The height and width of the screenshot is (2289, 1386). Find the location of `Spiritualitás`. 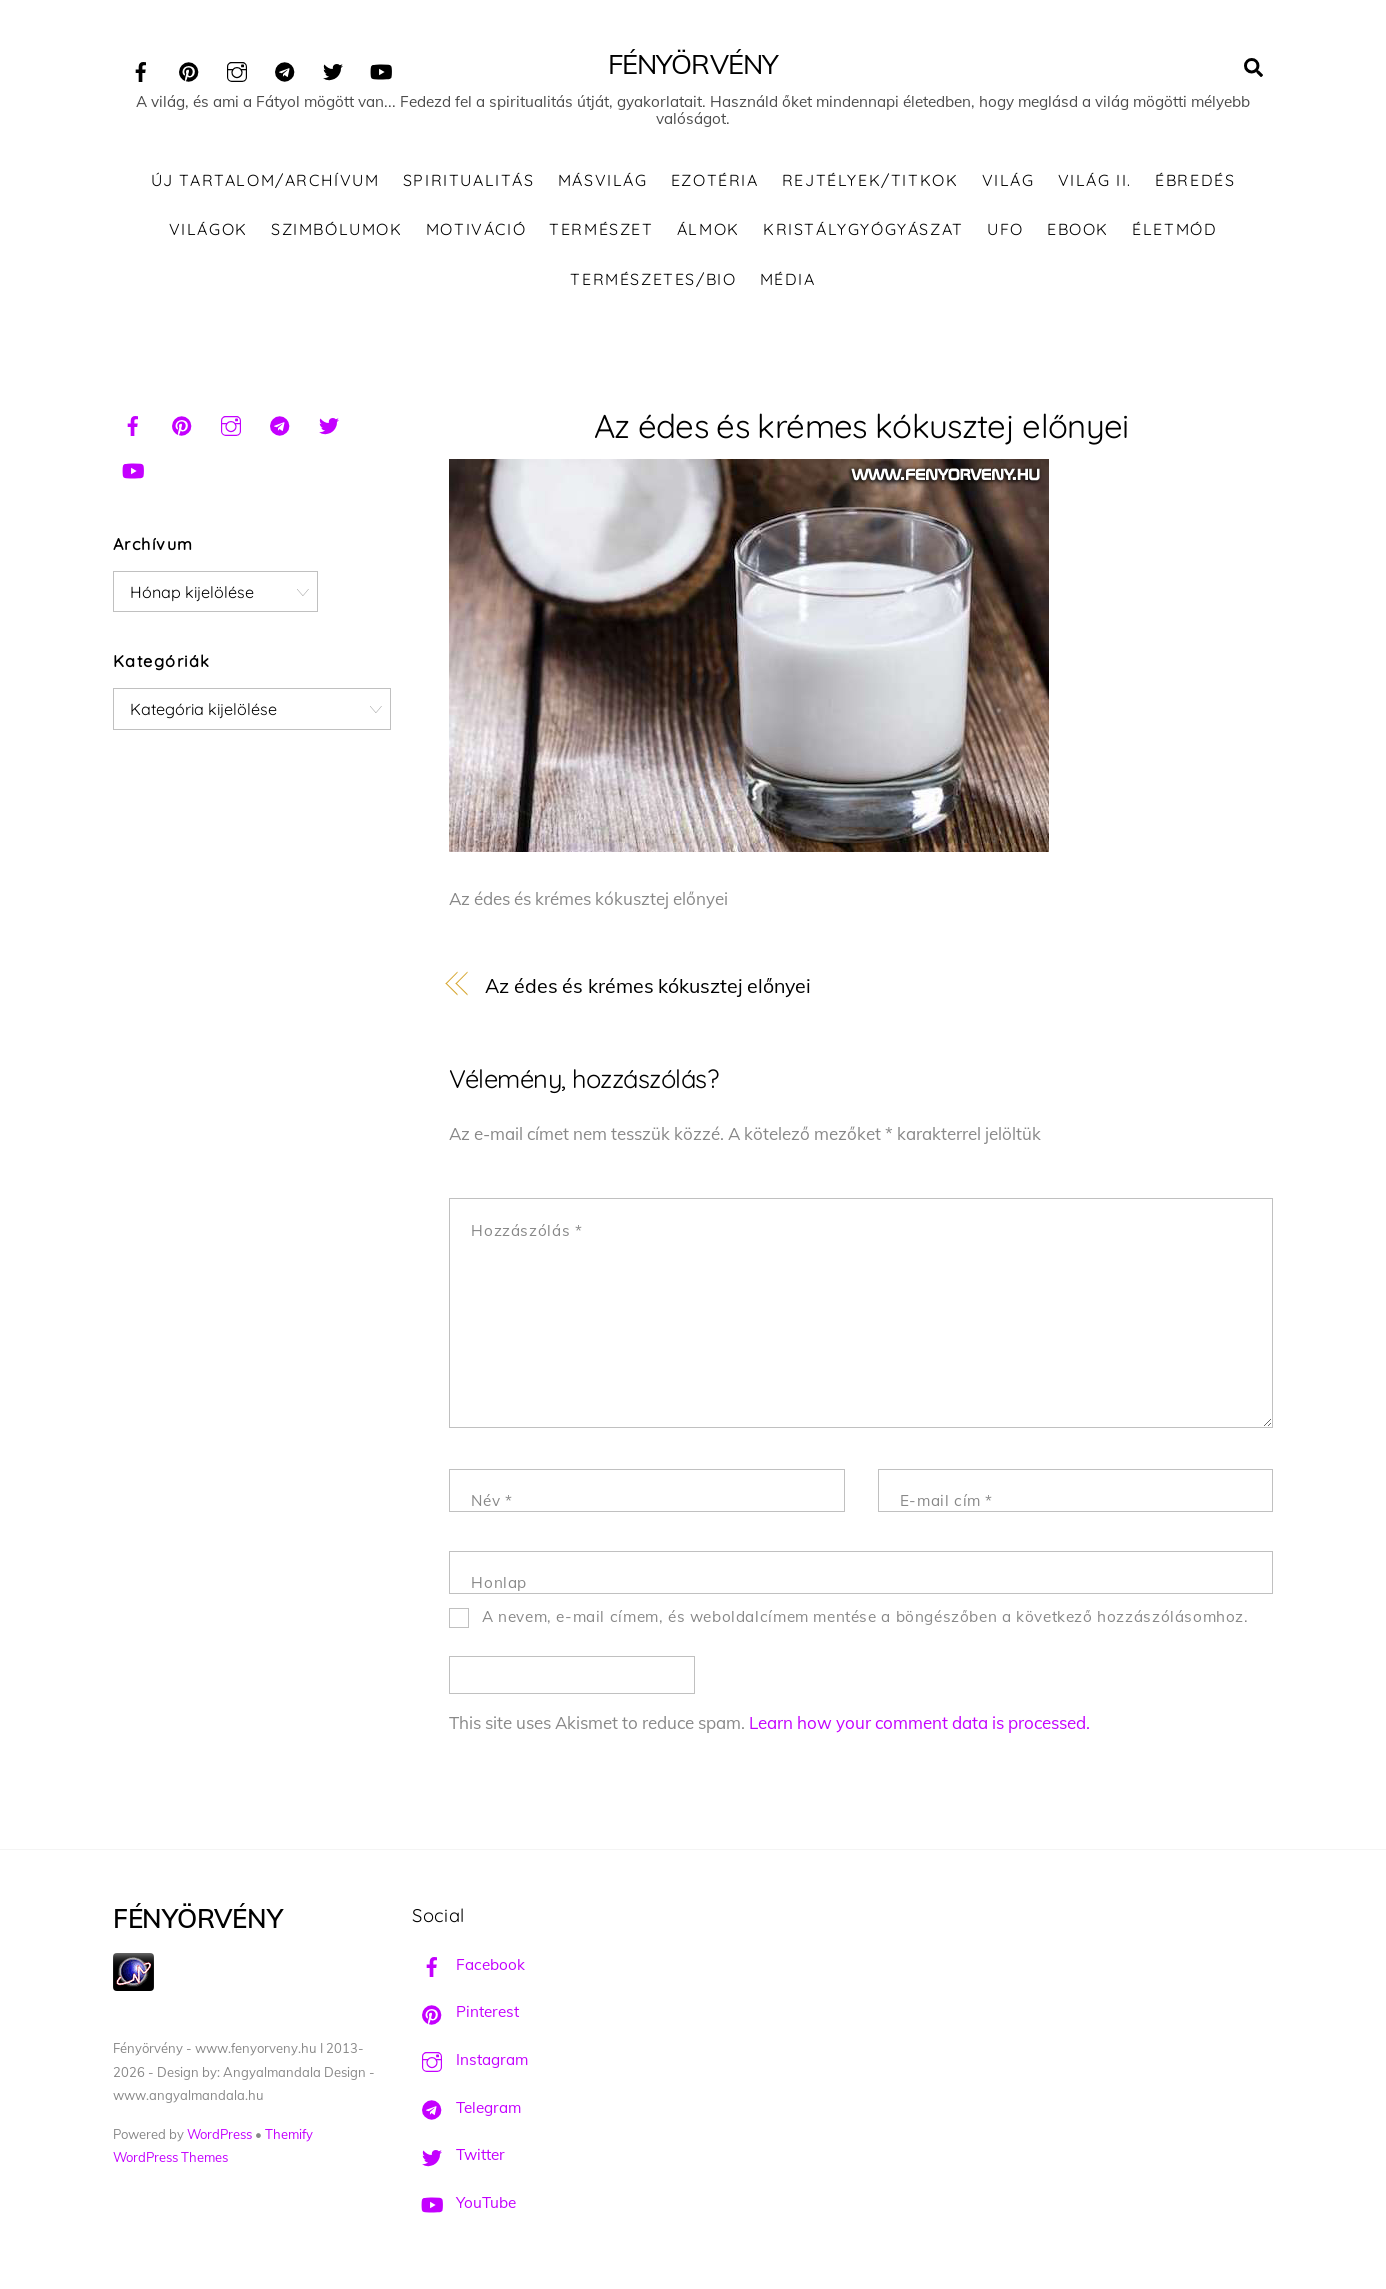

Spiritualitás is located at coordinates (469, 180).